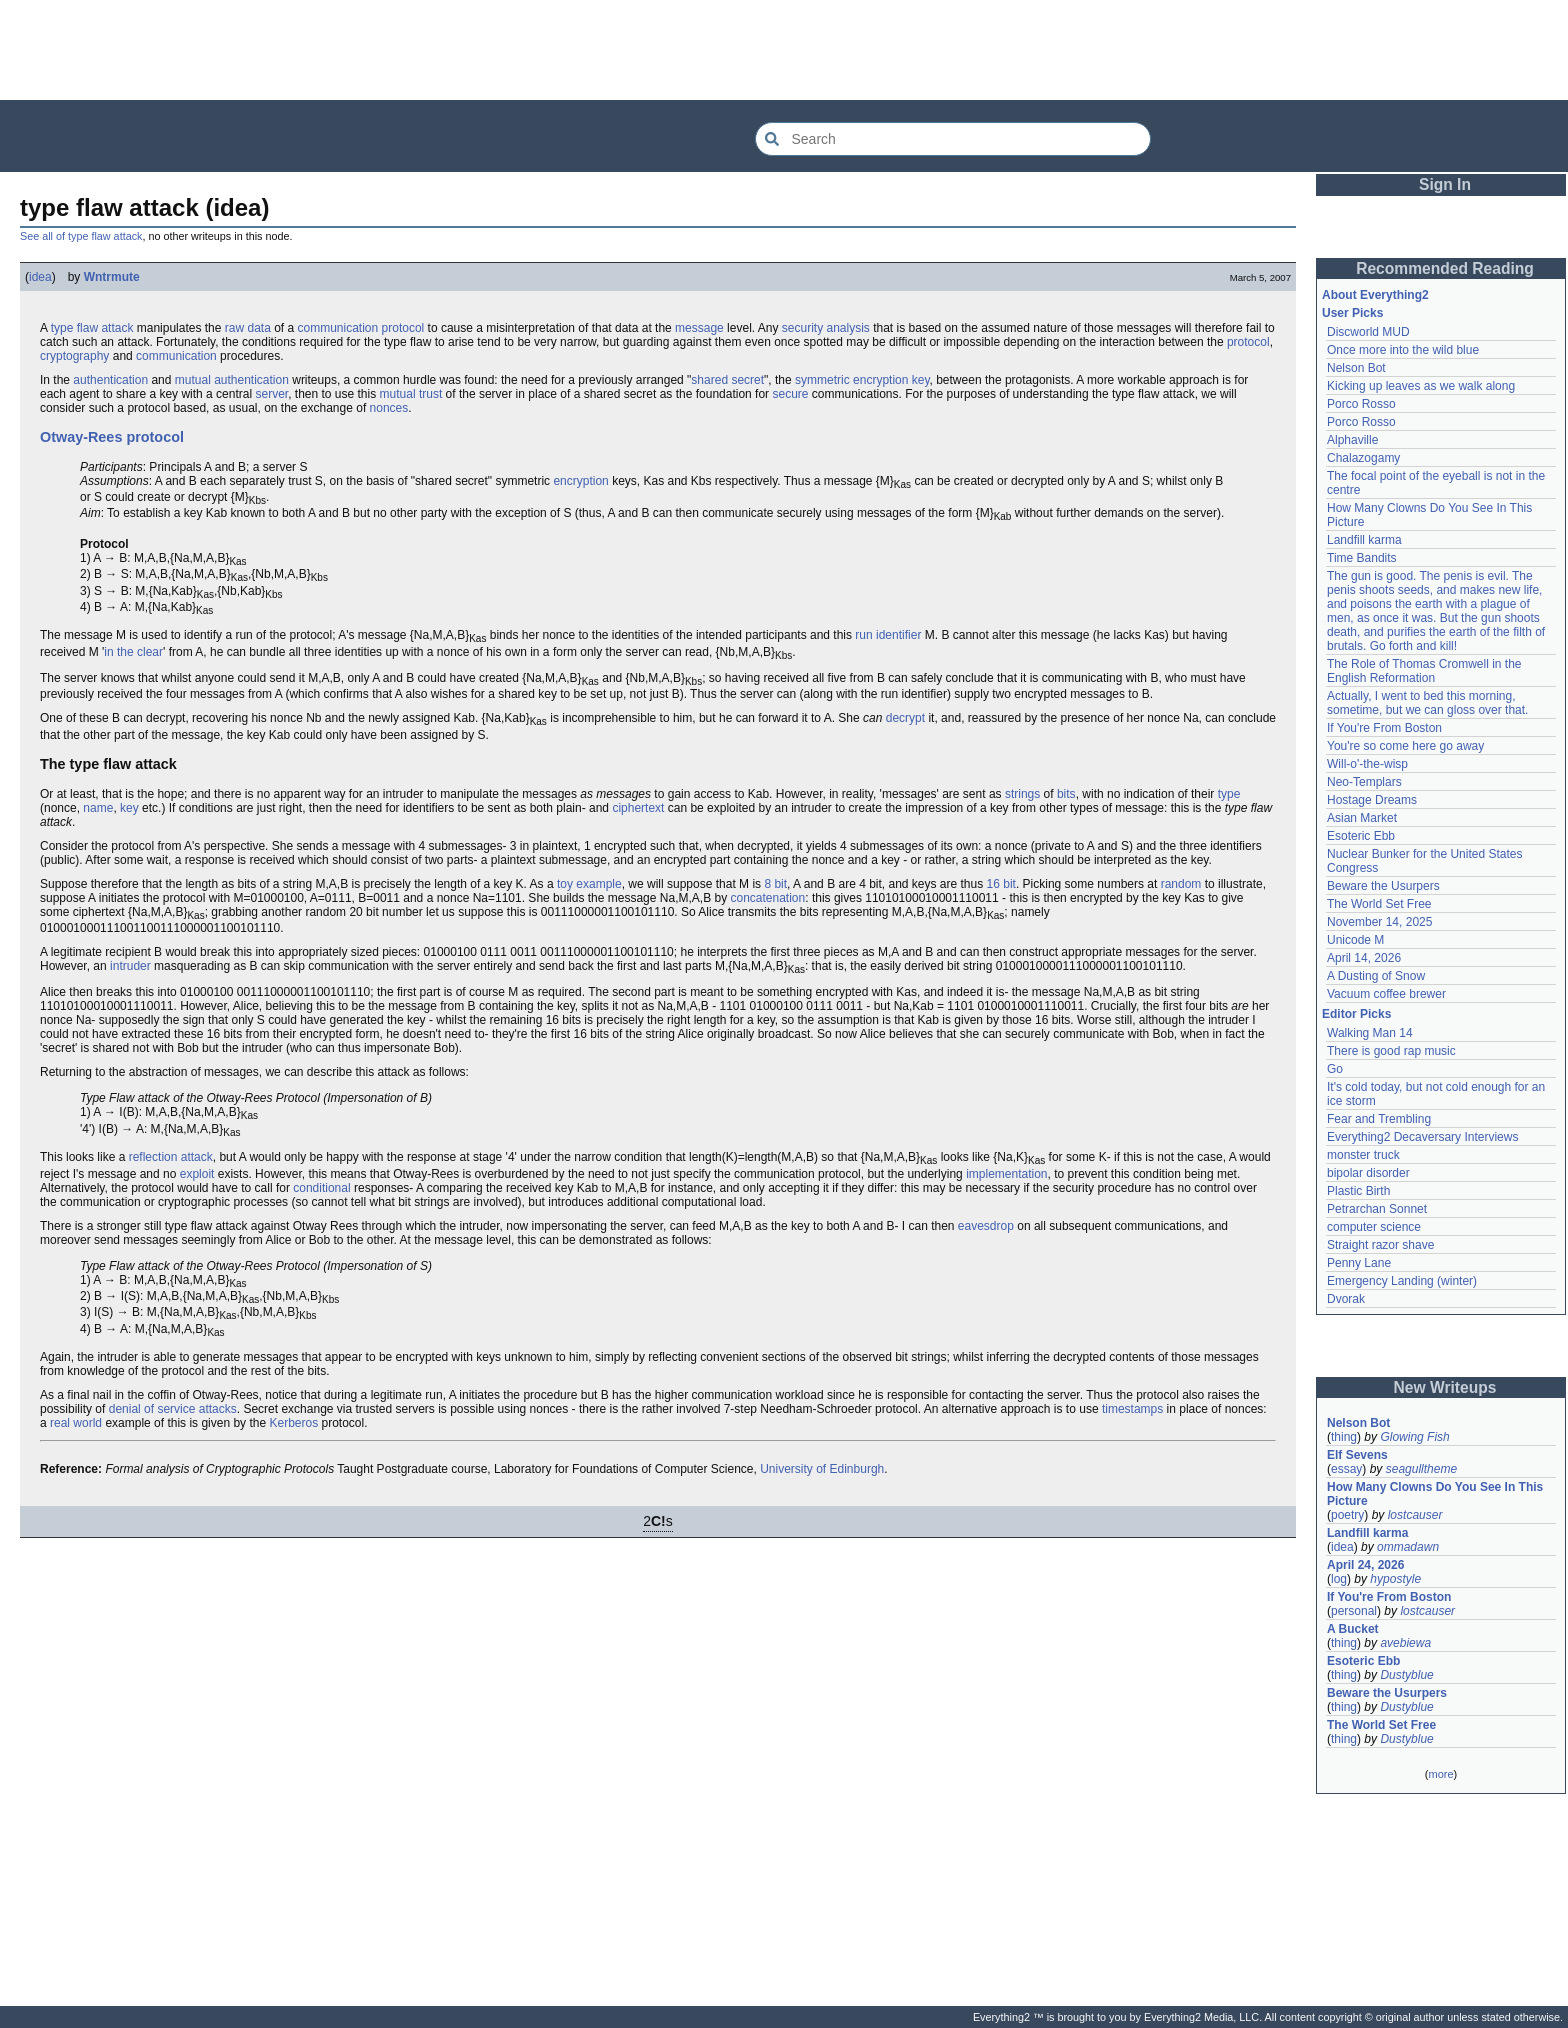 This screenshot has height=2028, width=1568. What do you see at coordinates (1379, 904) in the screenshot?
I see `The World Set Free` at bounding box center [1379, 904].